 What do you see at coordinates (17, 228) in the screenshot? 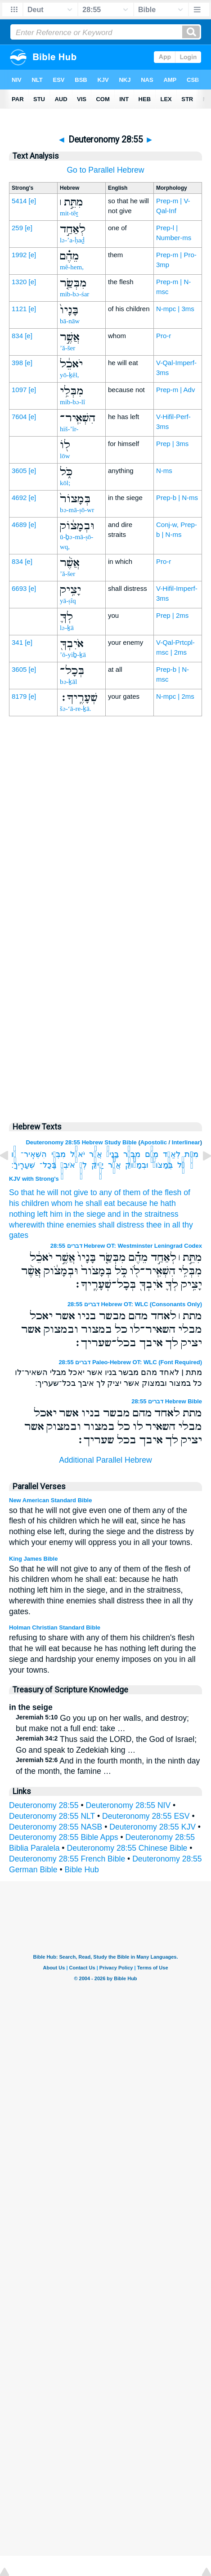
I see `259` at bounding box center [17, 228].